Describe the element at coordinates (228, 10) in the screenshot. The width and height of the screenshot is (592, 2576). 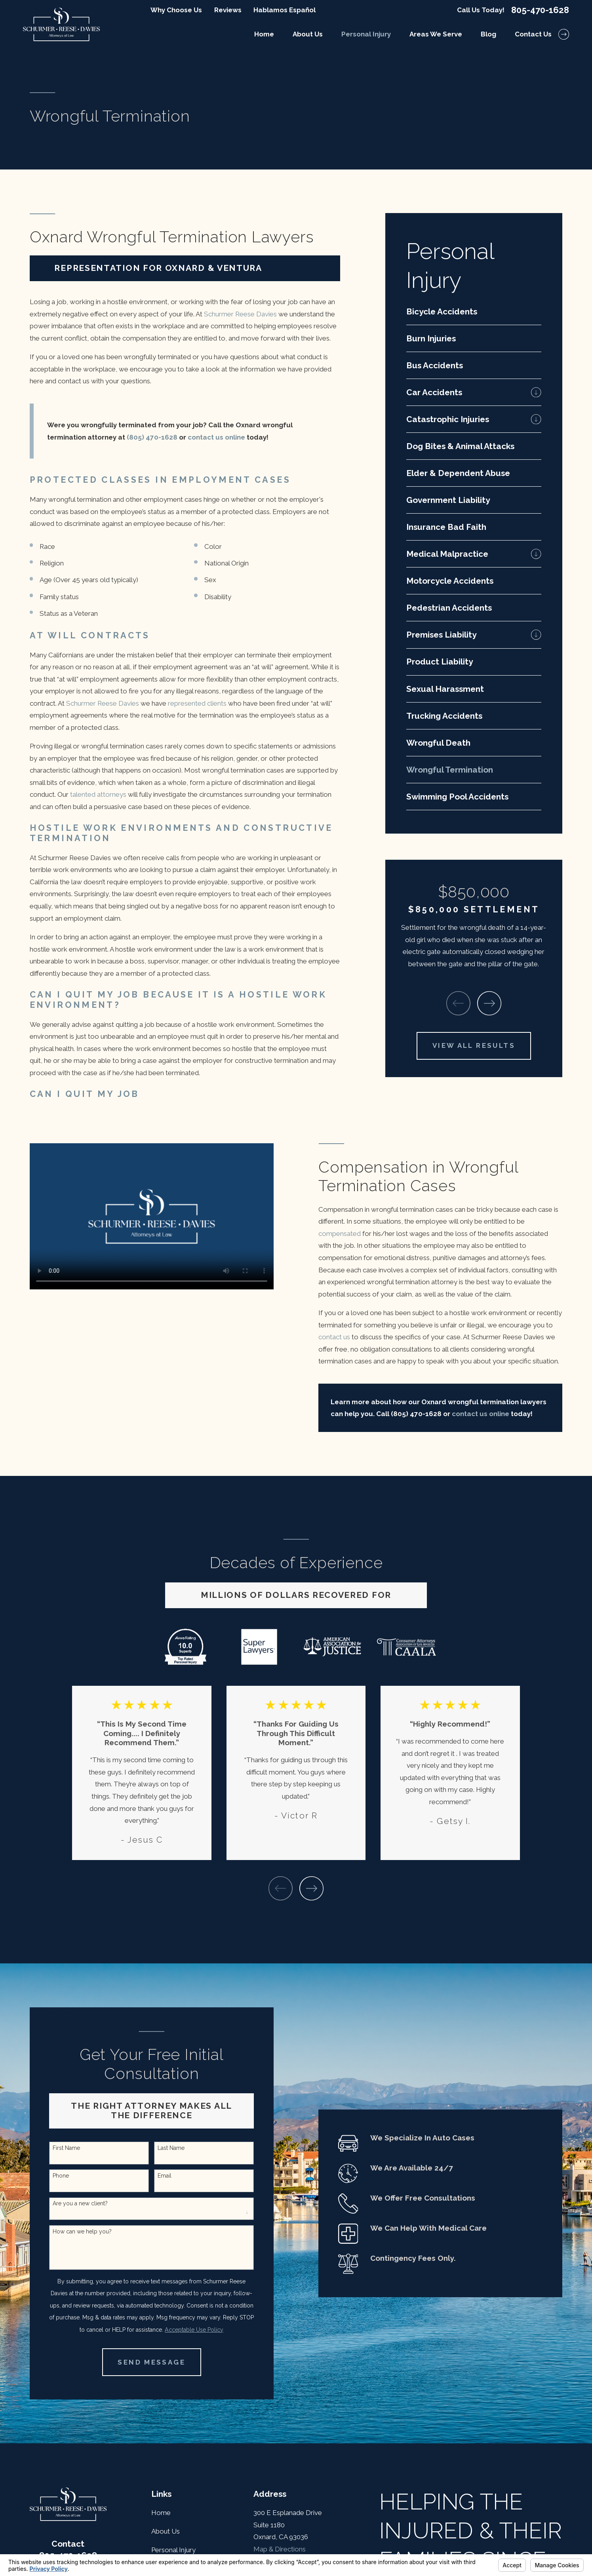
I see `Reviews` at that location.